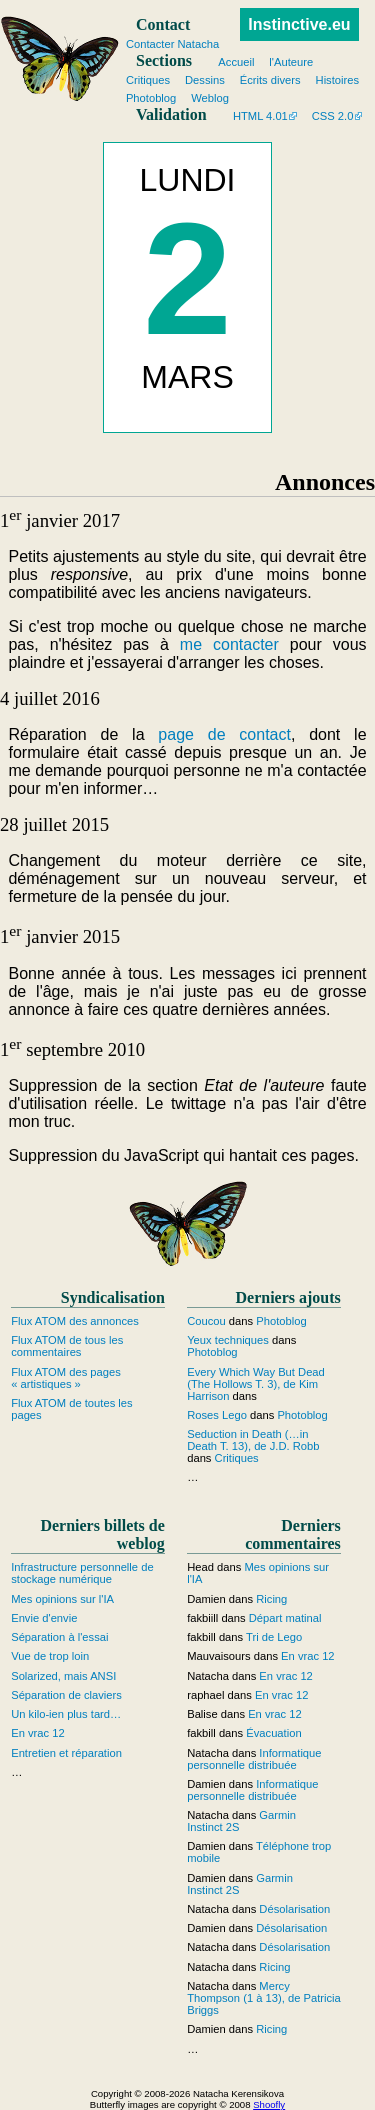  Describe the element at coordinates (210, 98) in the screenshot. I see `Weblog` at that location.